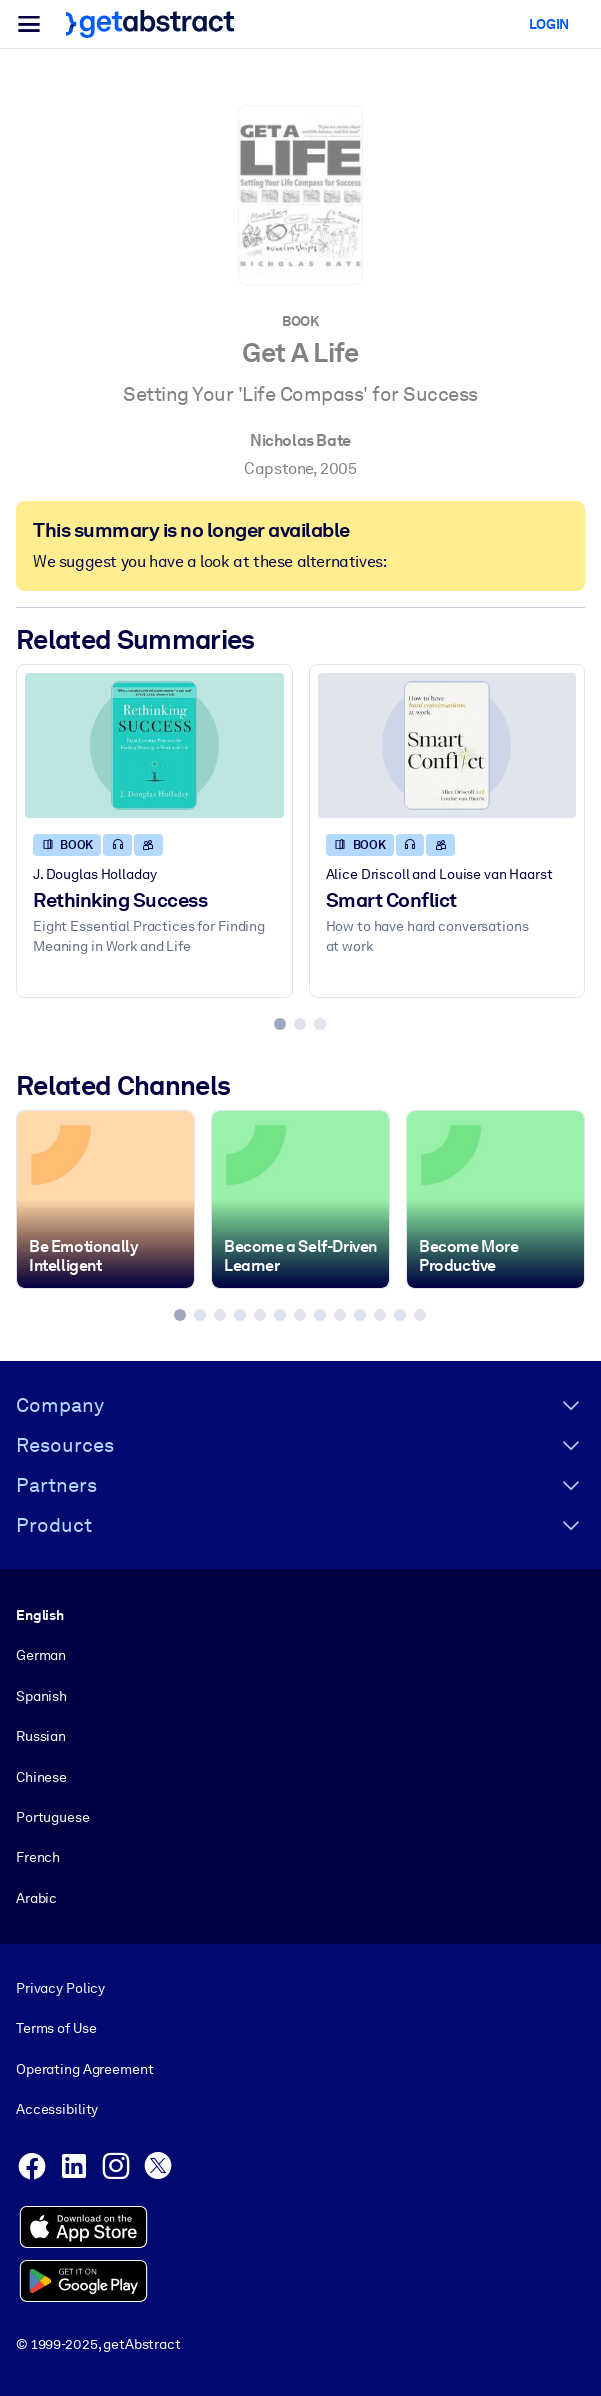 This screenshot has height=2396, width=601. I want to click on Accessibility, so click(57, 2109).